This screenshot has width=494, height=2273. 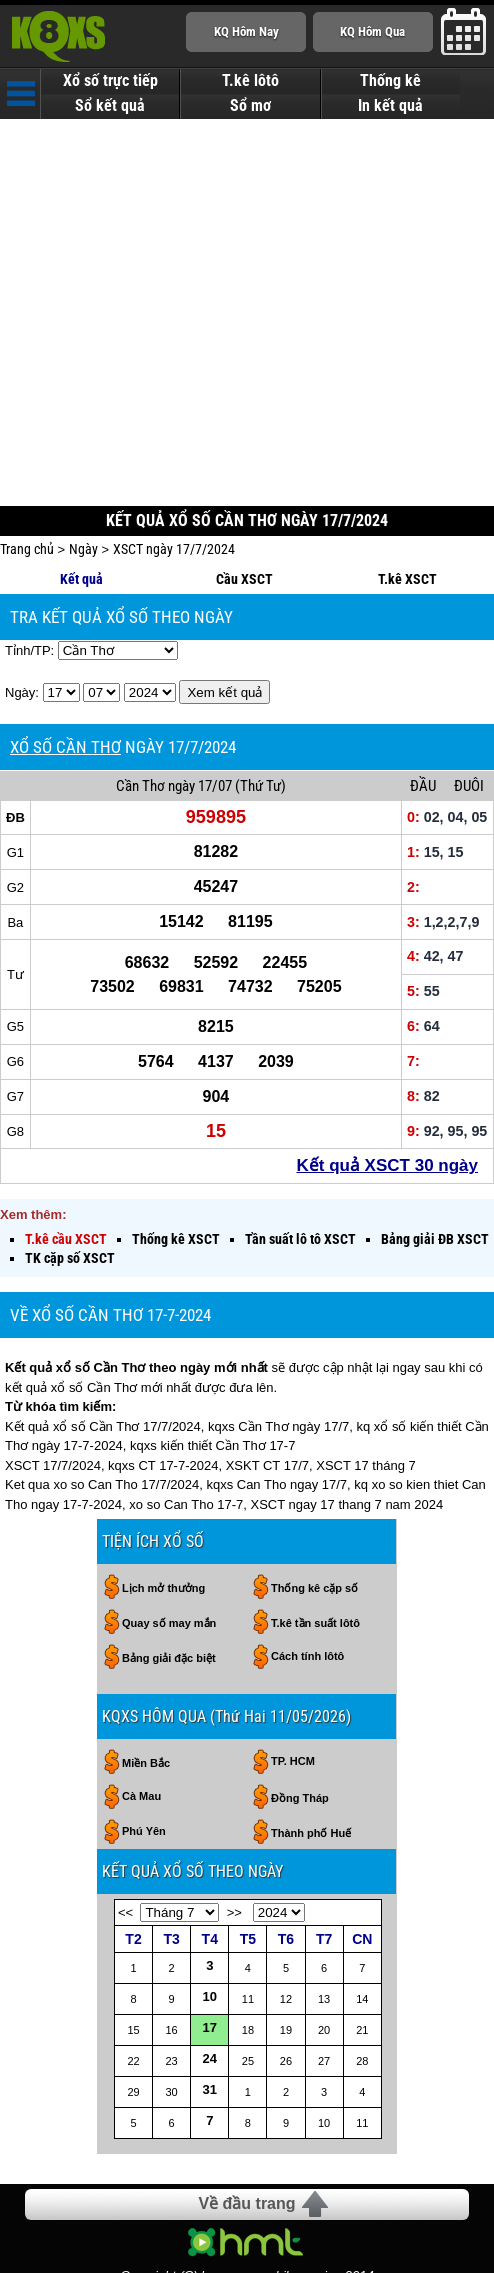 What do you see at coordinates (65, 663) in the screenshot?
I see `XỔ SỐ CẦN THƠ` at bounding box center [65, 663].